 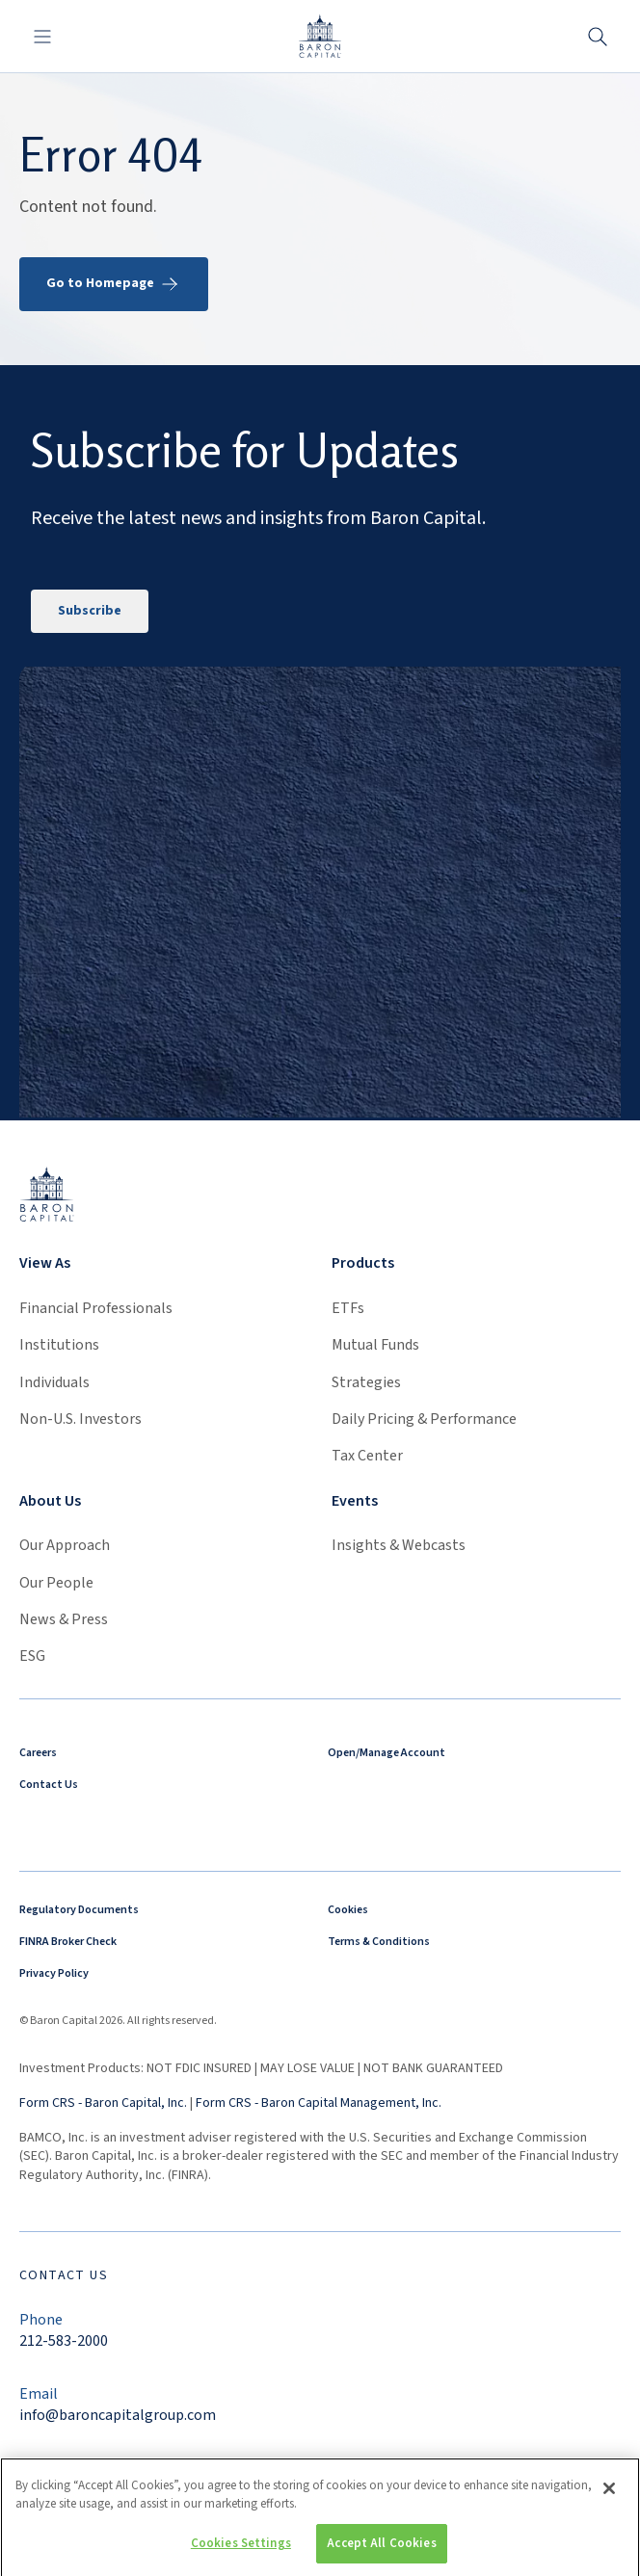 I want to click on info@baroncapitalgroup.com, so click(x=117, y=2415).